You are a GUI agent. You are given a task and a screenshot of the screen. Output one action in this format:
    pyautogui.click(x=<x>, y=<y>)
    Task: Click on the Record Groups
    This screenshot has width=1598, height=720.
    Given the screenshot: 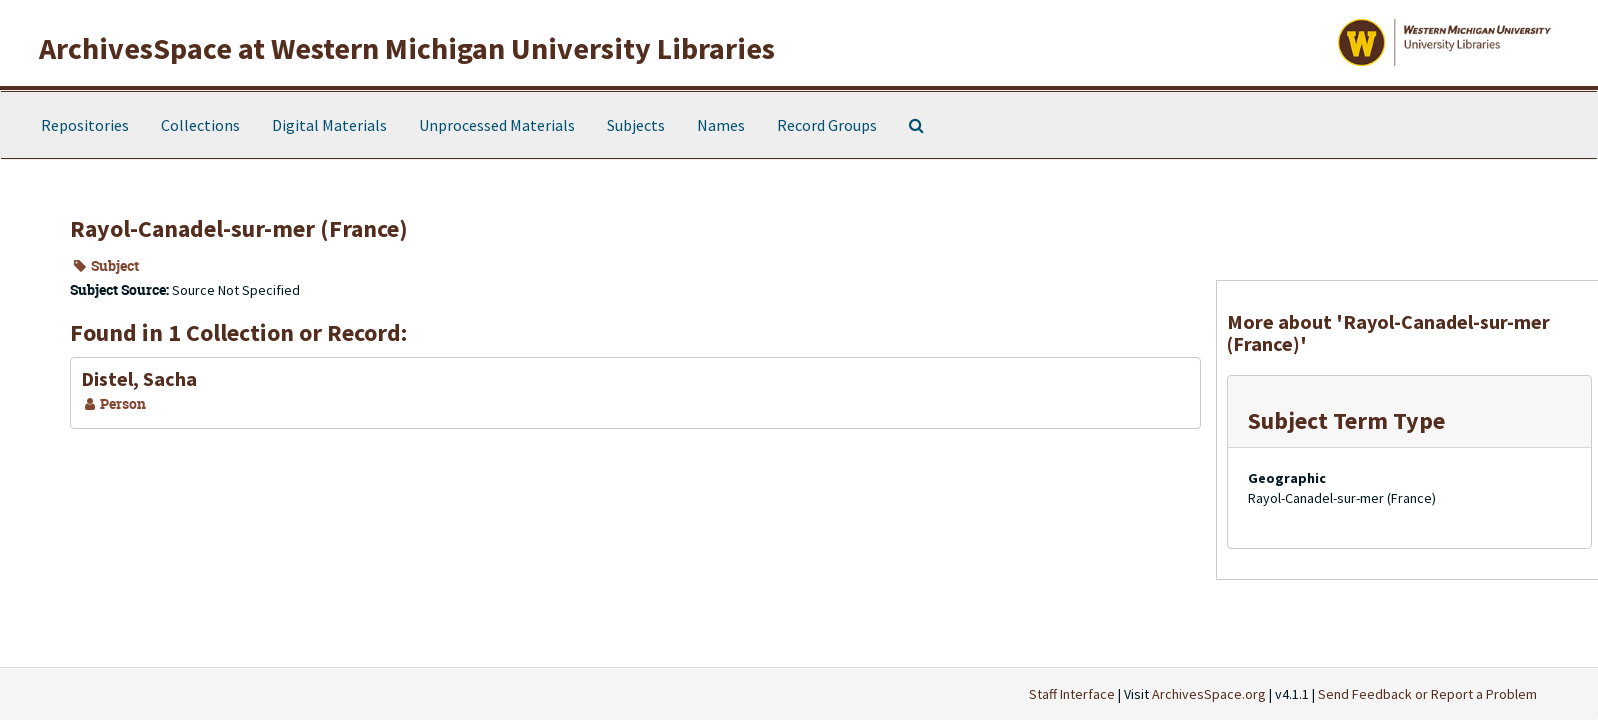 What is the action you would take?
    pyautogui.click(x=827, y=125)
    